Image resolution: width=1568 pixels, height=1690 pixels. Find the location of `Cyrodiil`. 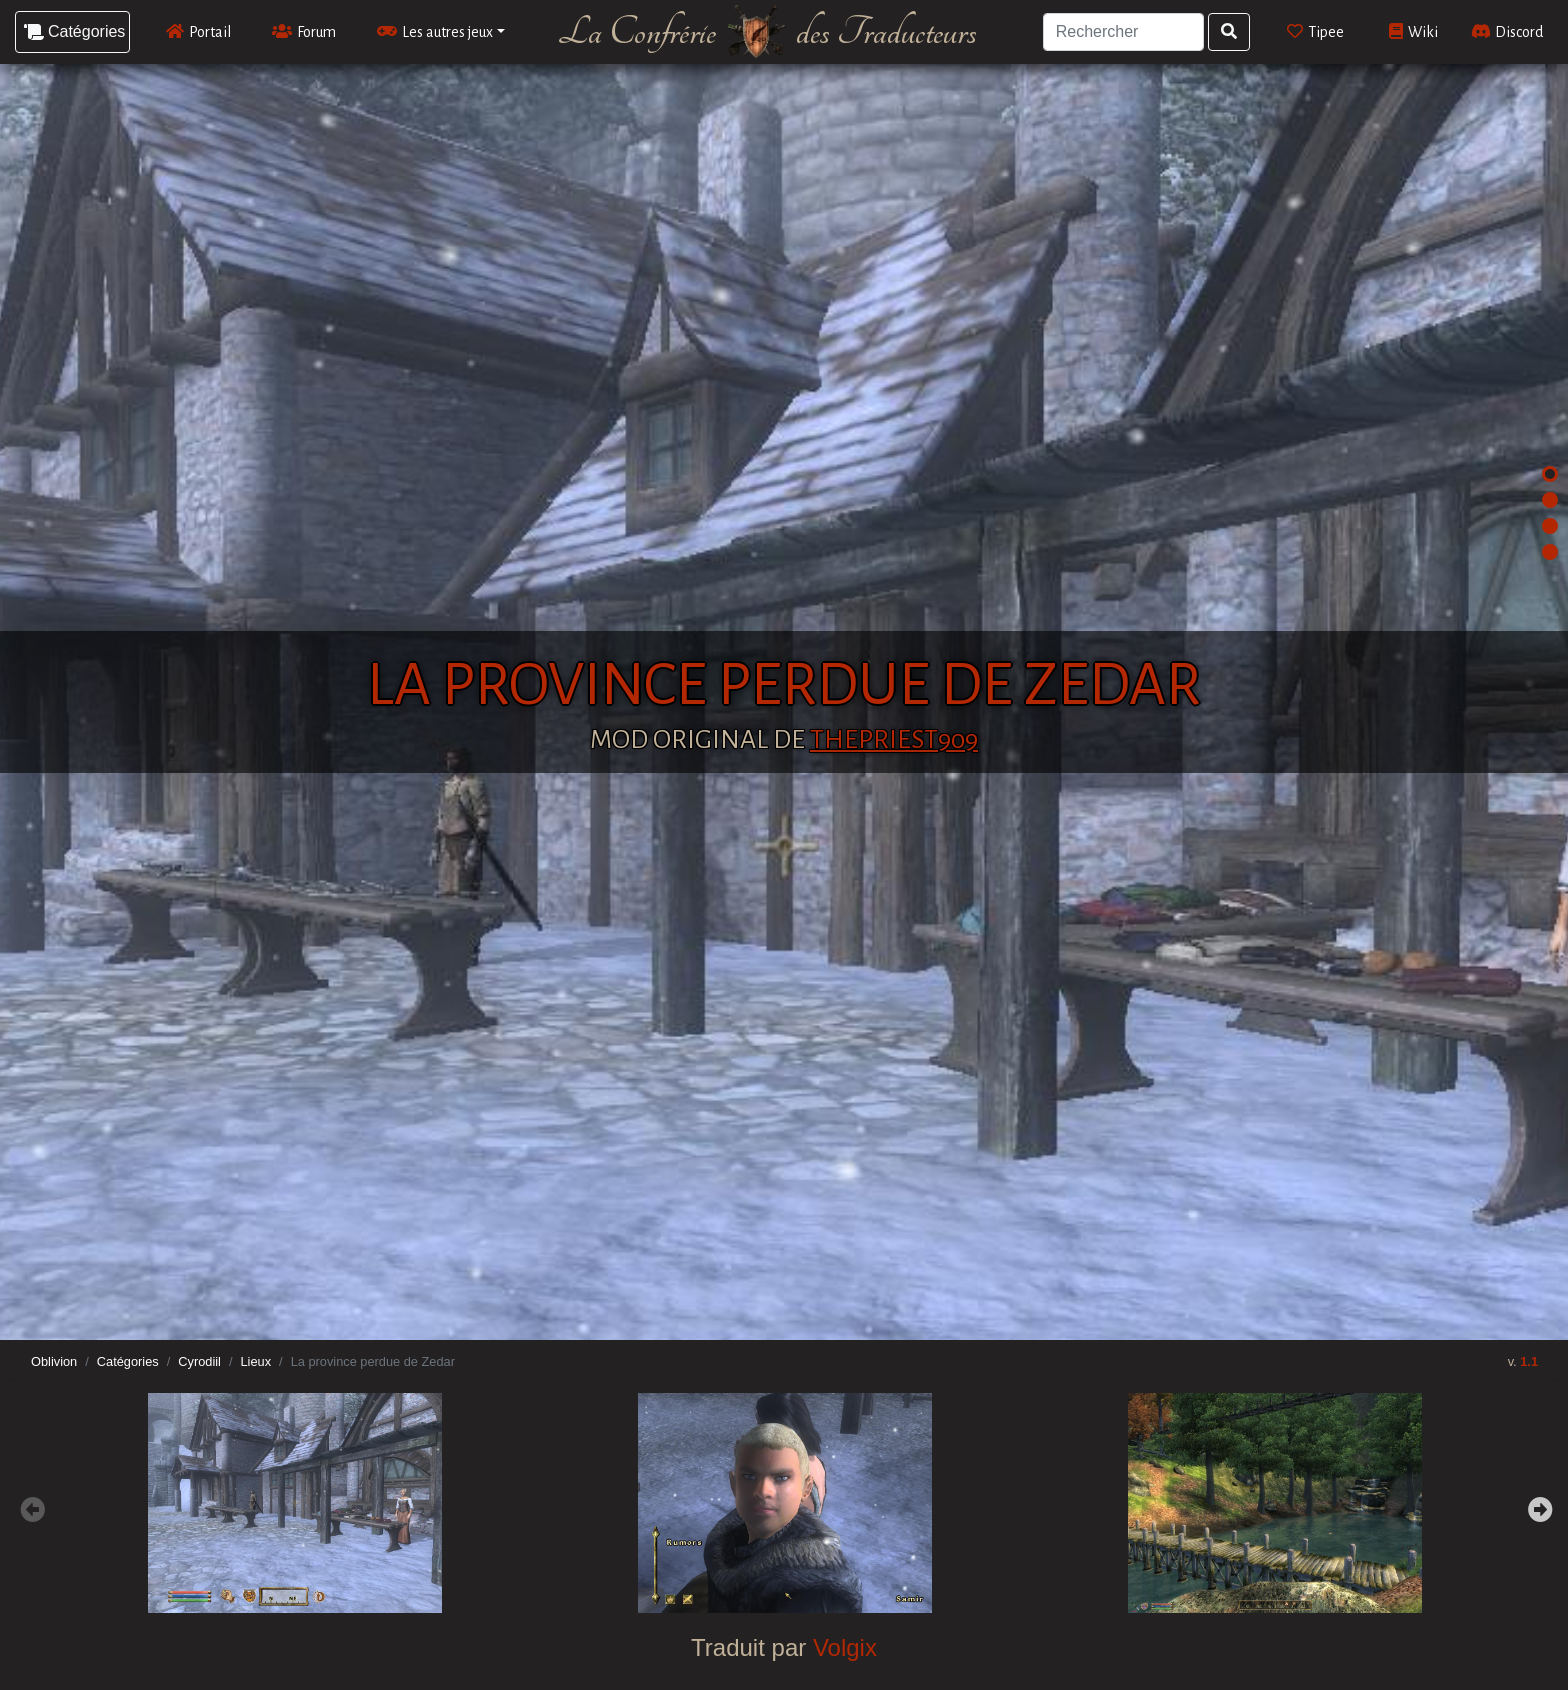

Cyrodiil is located at coordinates (199, 1361).